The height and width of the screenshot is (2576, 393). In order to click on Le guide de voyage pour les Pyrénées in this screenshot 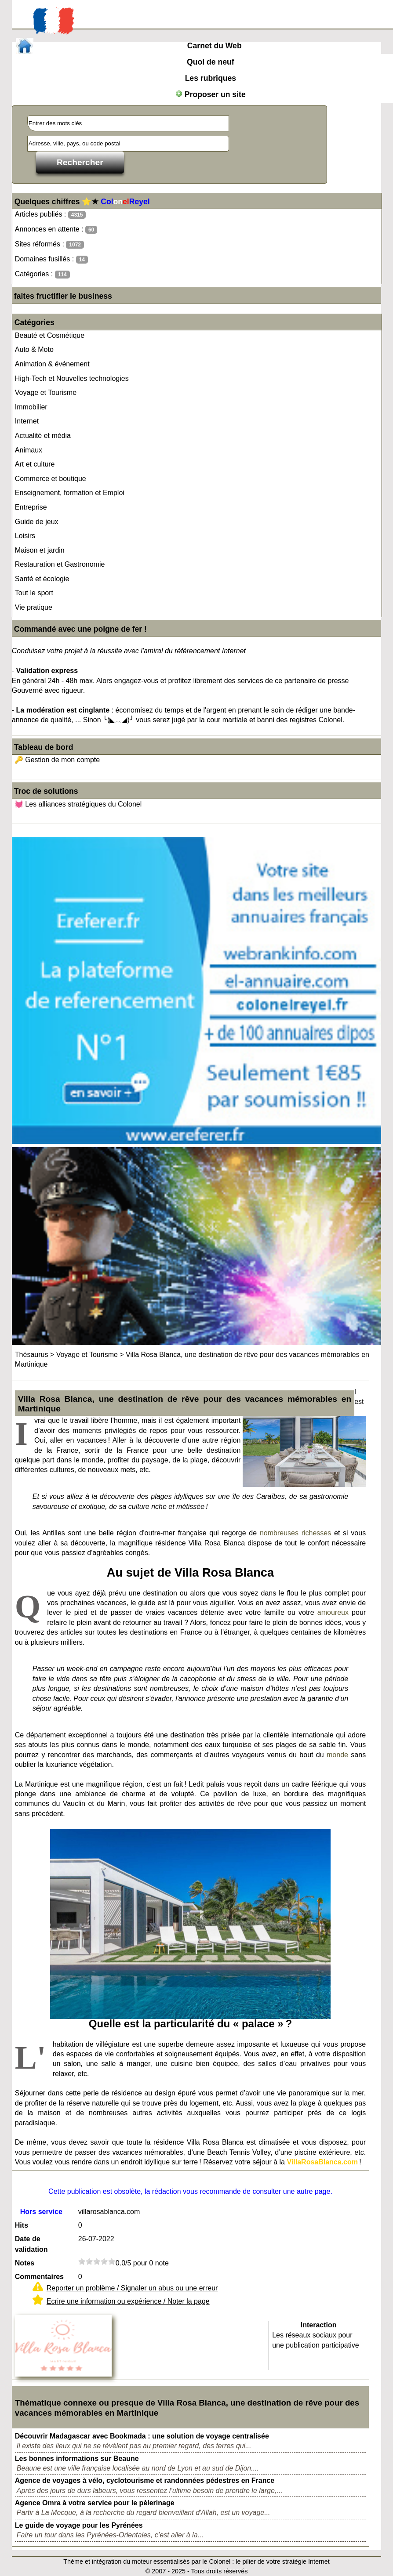, I will do `click(79, 2525)`.